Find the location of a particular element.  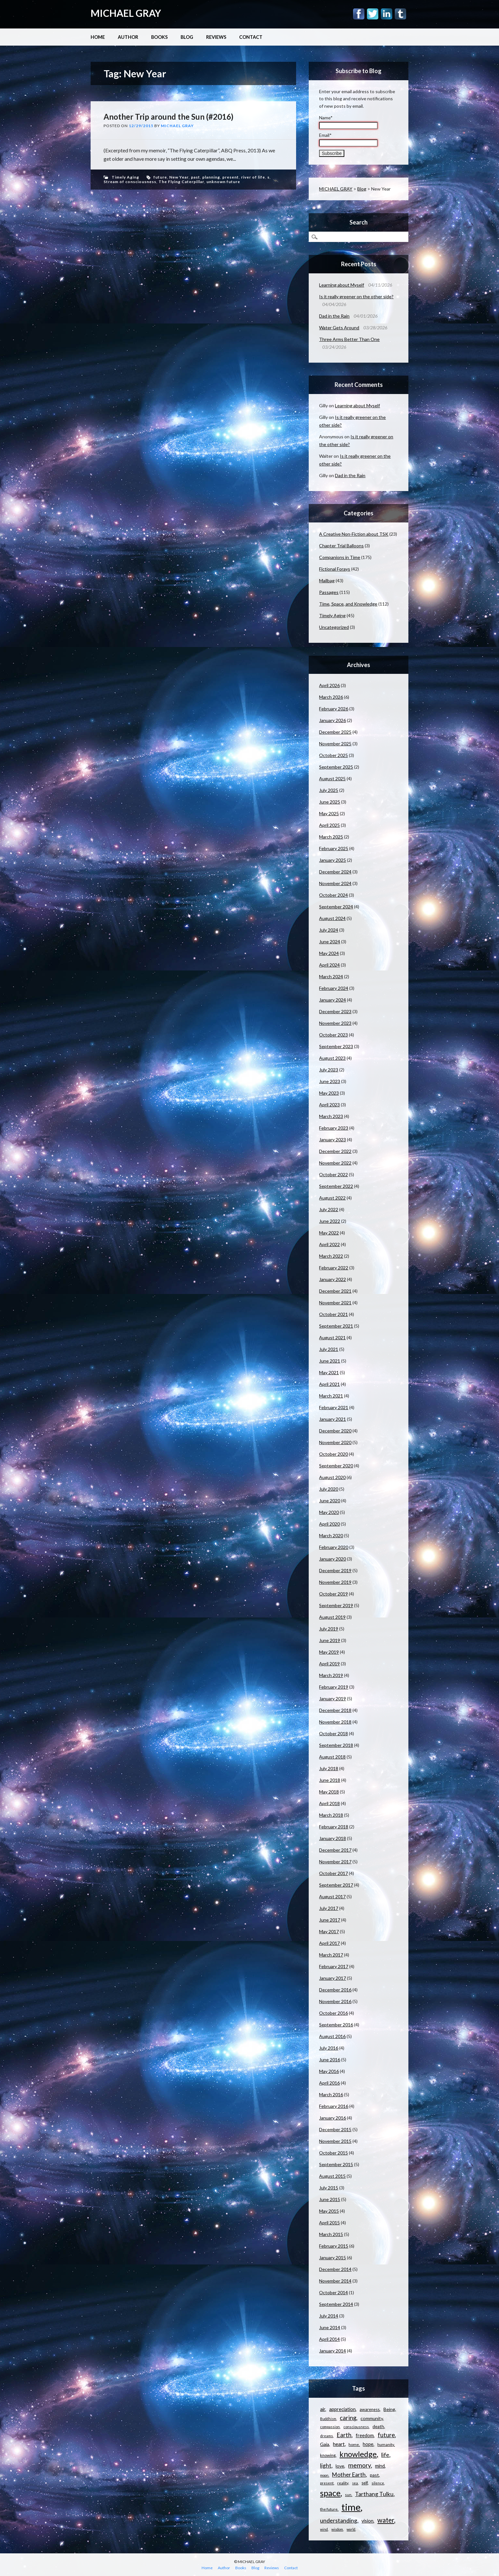

unknown future is located at coordinates (223, 181).